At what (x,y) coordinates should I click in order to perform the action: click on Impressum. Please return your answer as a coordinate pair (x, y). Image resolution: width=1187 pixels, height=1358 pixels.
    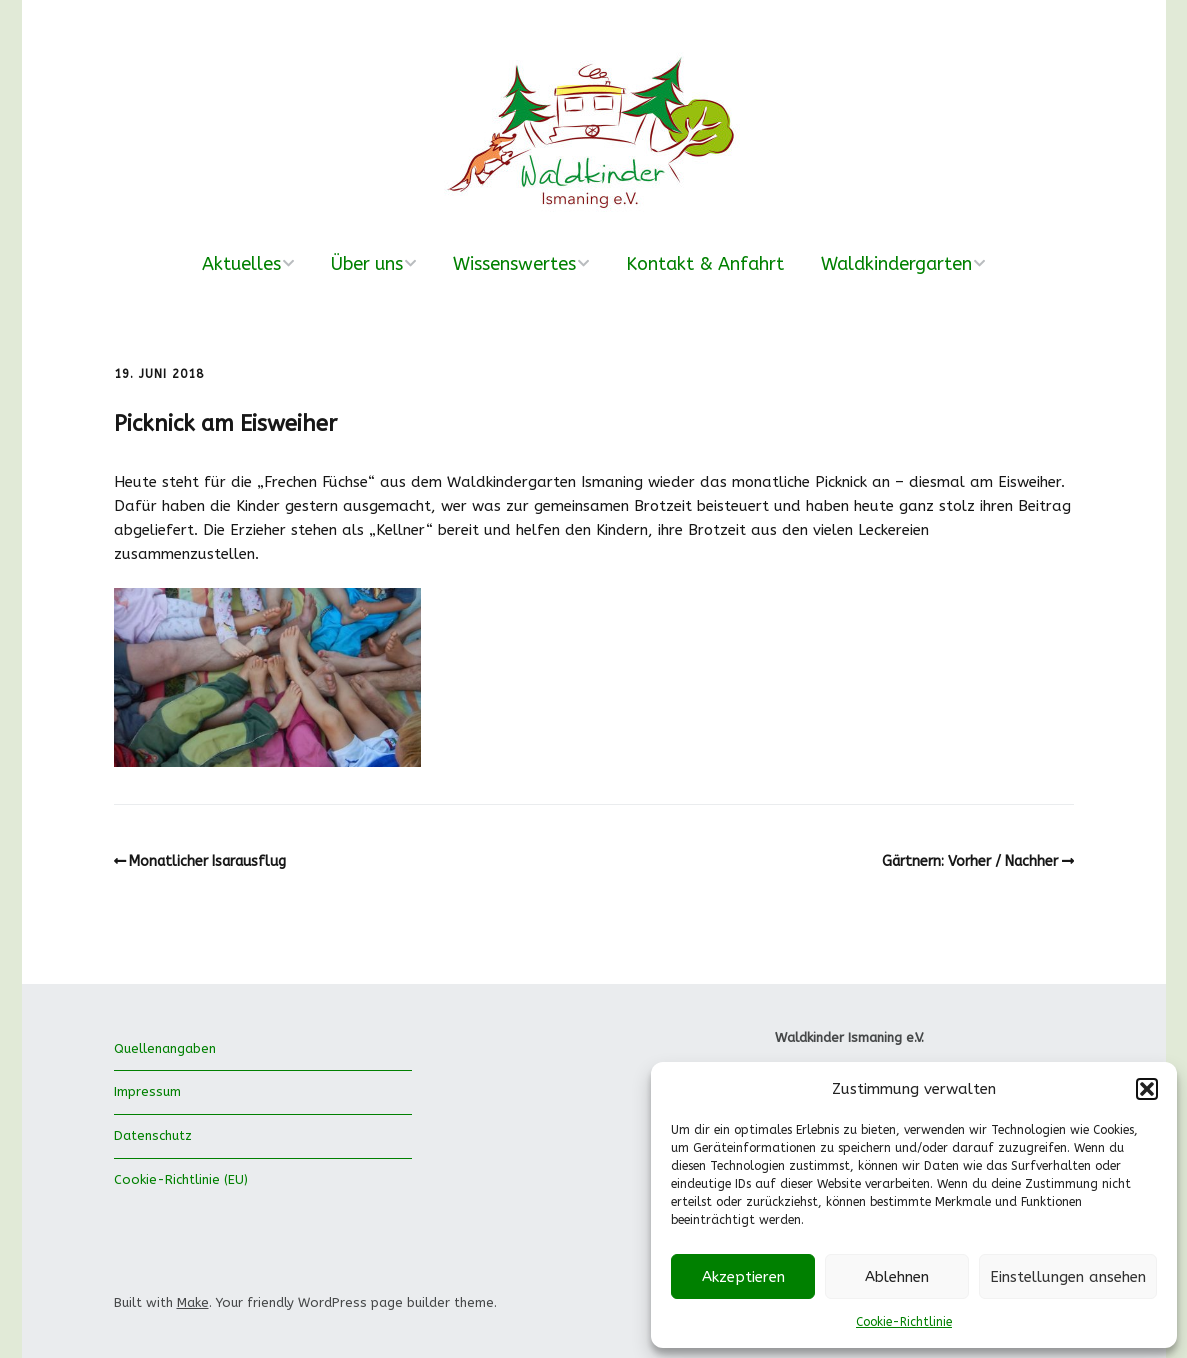
    Looking at the image, I should click on (147, 1091).